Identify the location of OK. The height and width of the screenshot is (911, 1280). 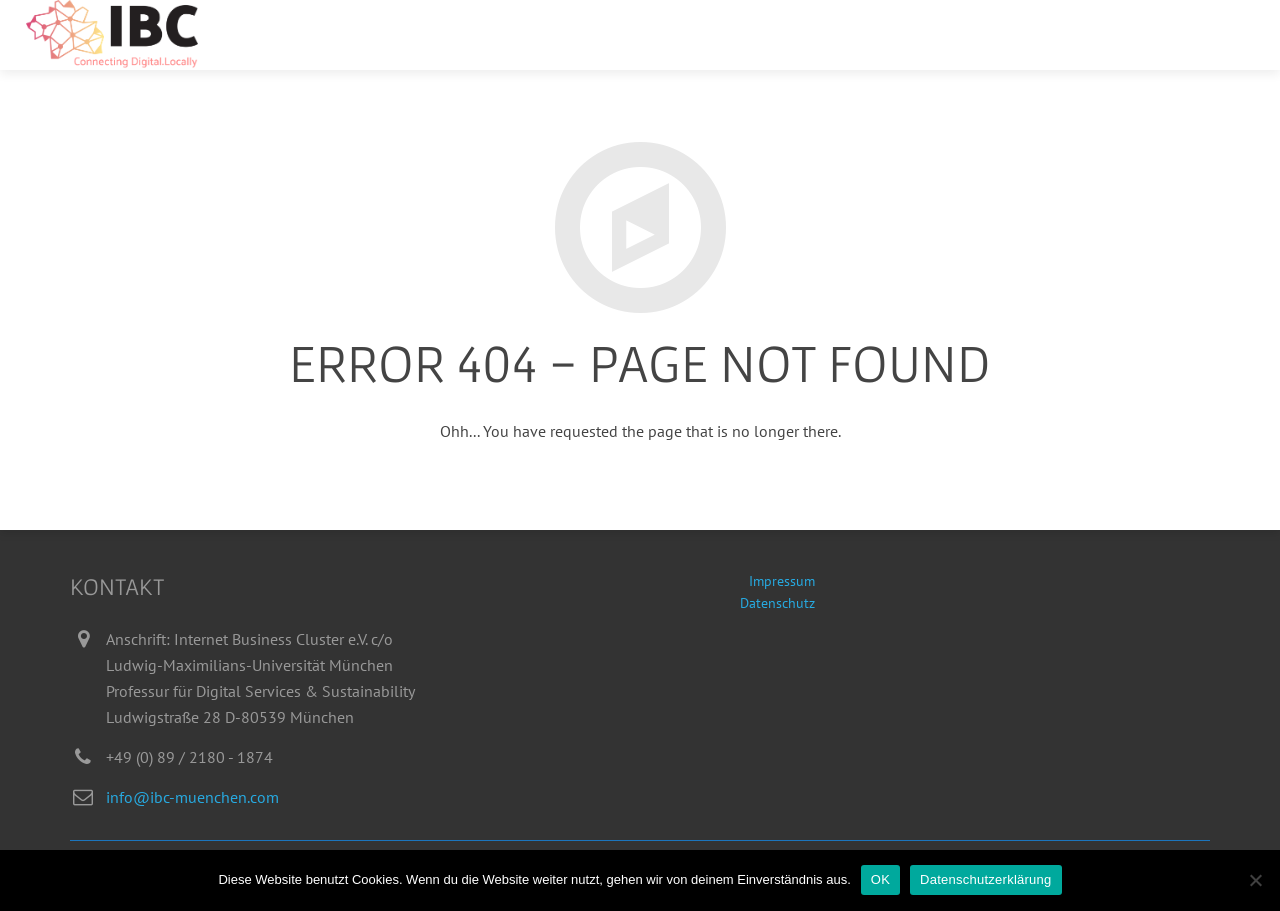
(880, 879).